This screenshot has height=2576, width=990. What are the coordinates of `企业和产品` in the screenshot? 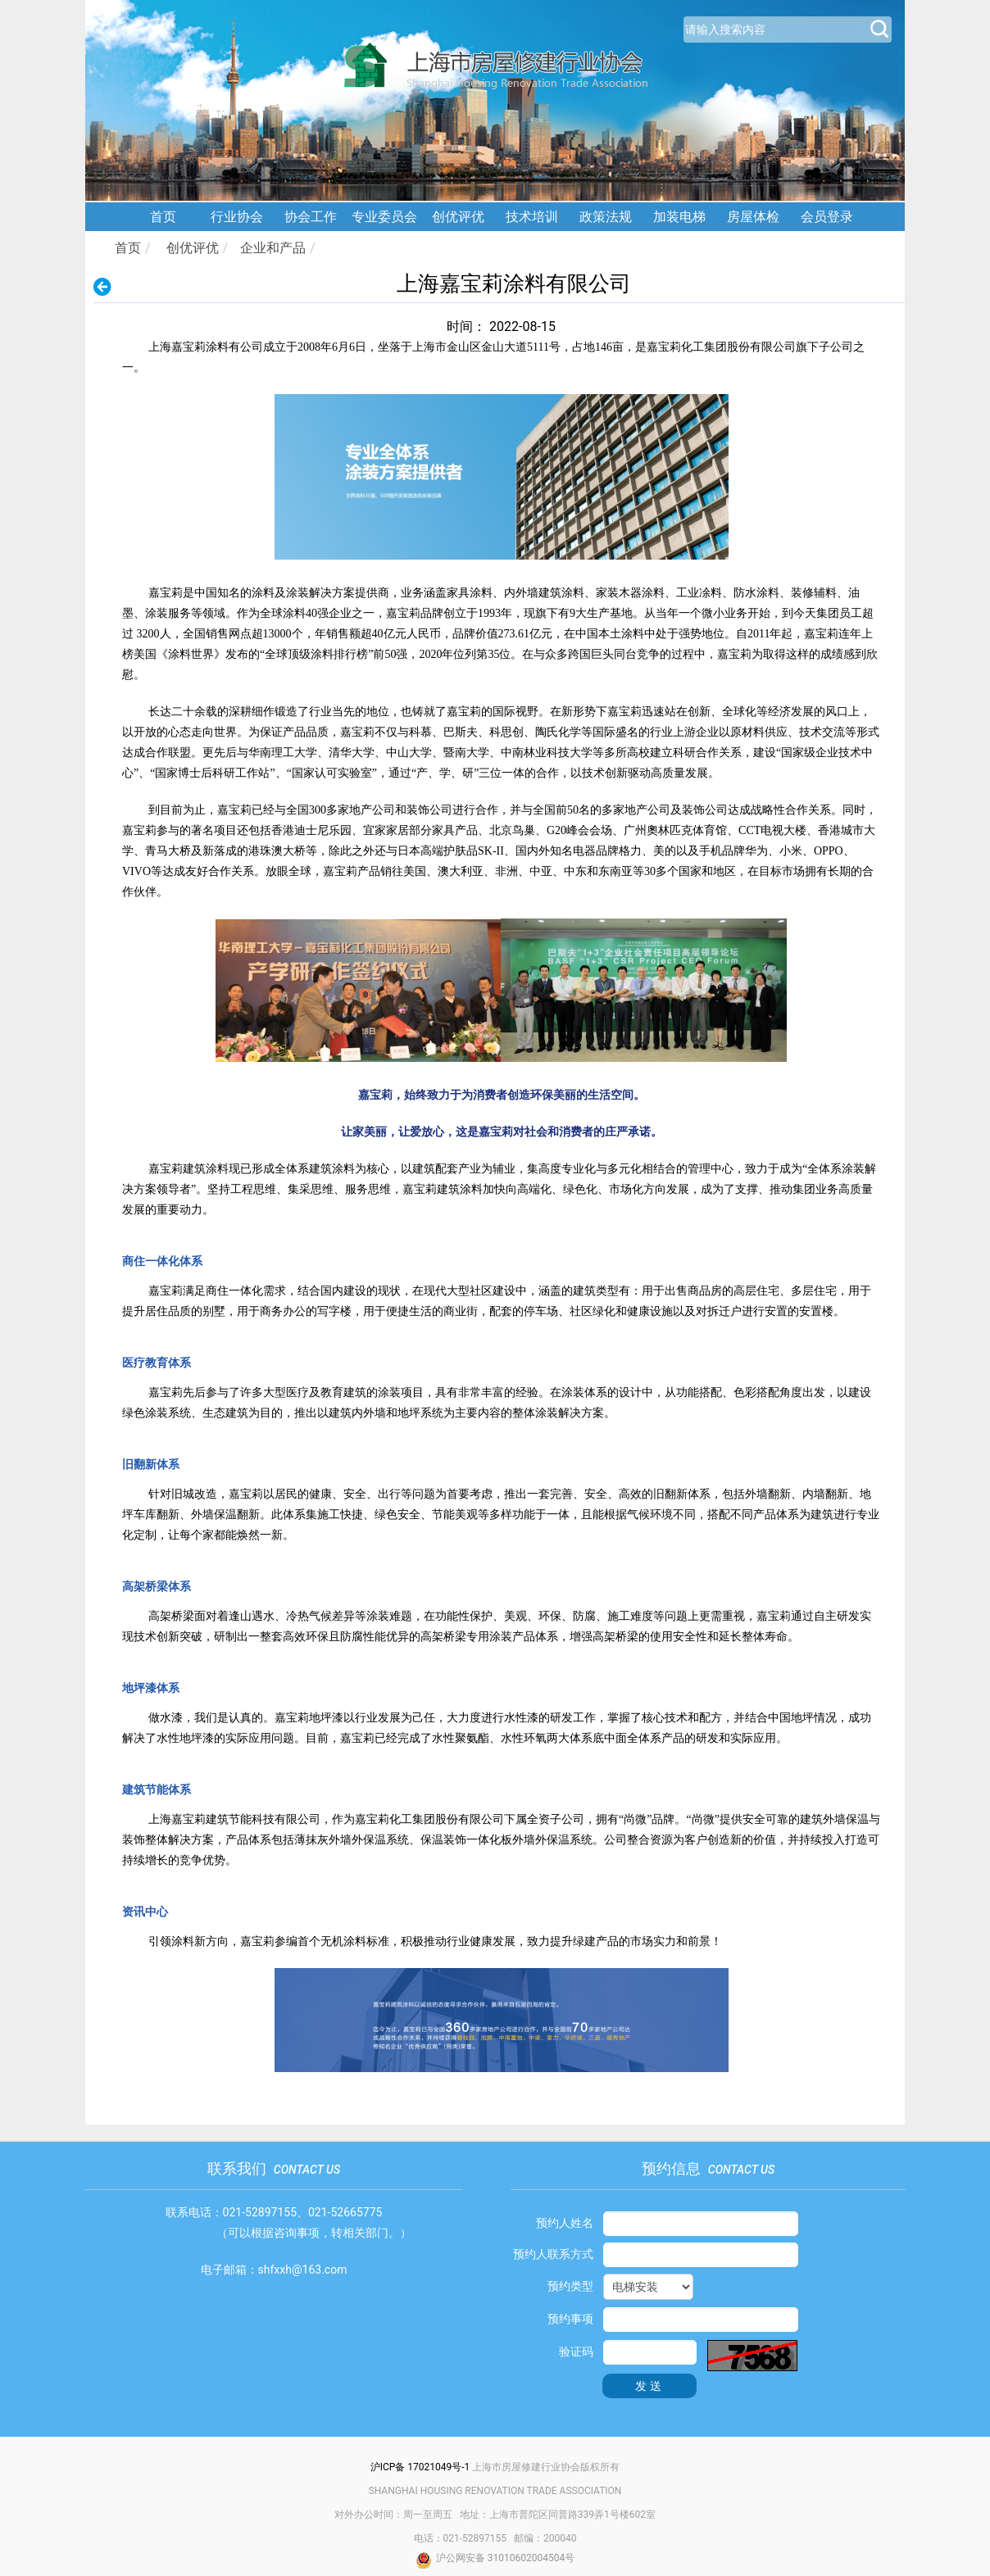 It's located at (273, 248).